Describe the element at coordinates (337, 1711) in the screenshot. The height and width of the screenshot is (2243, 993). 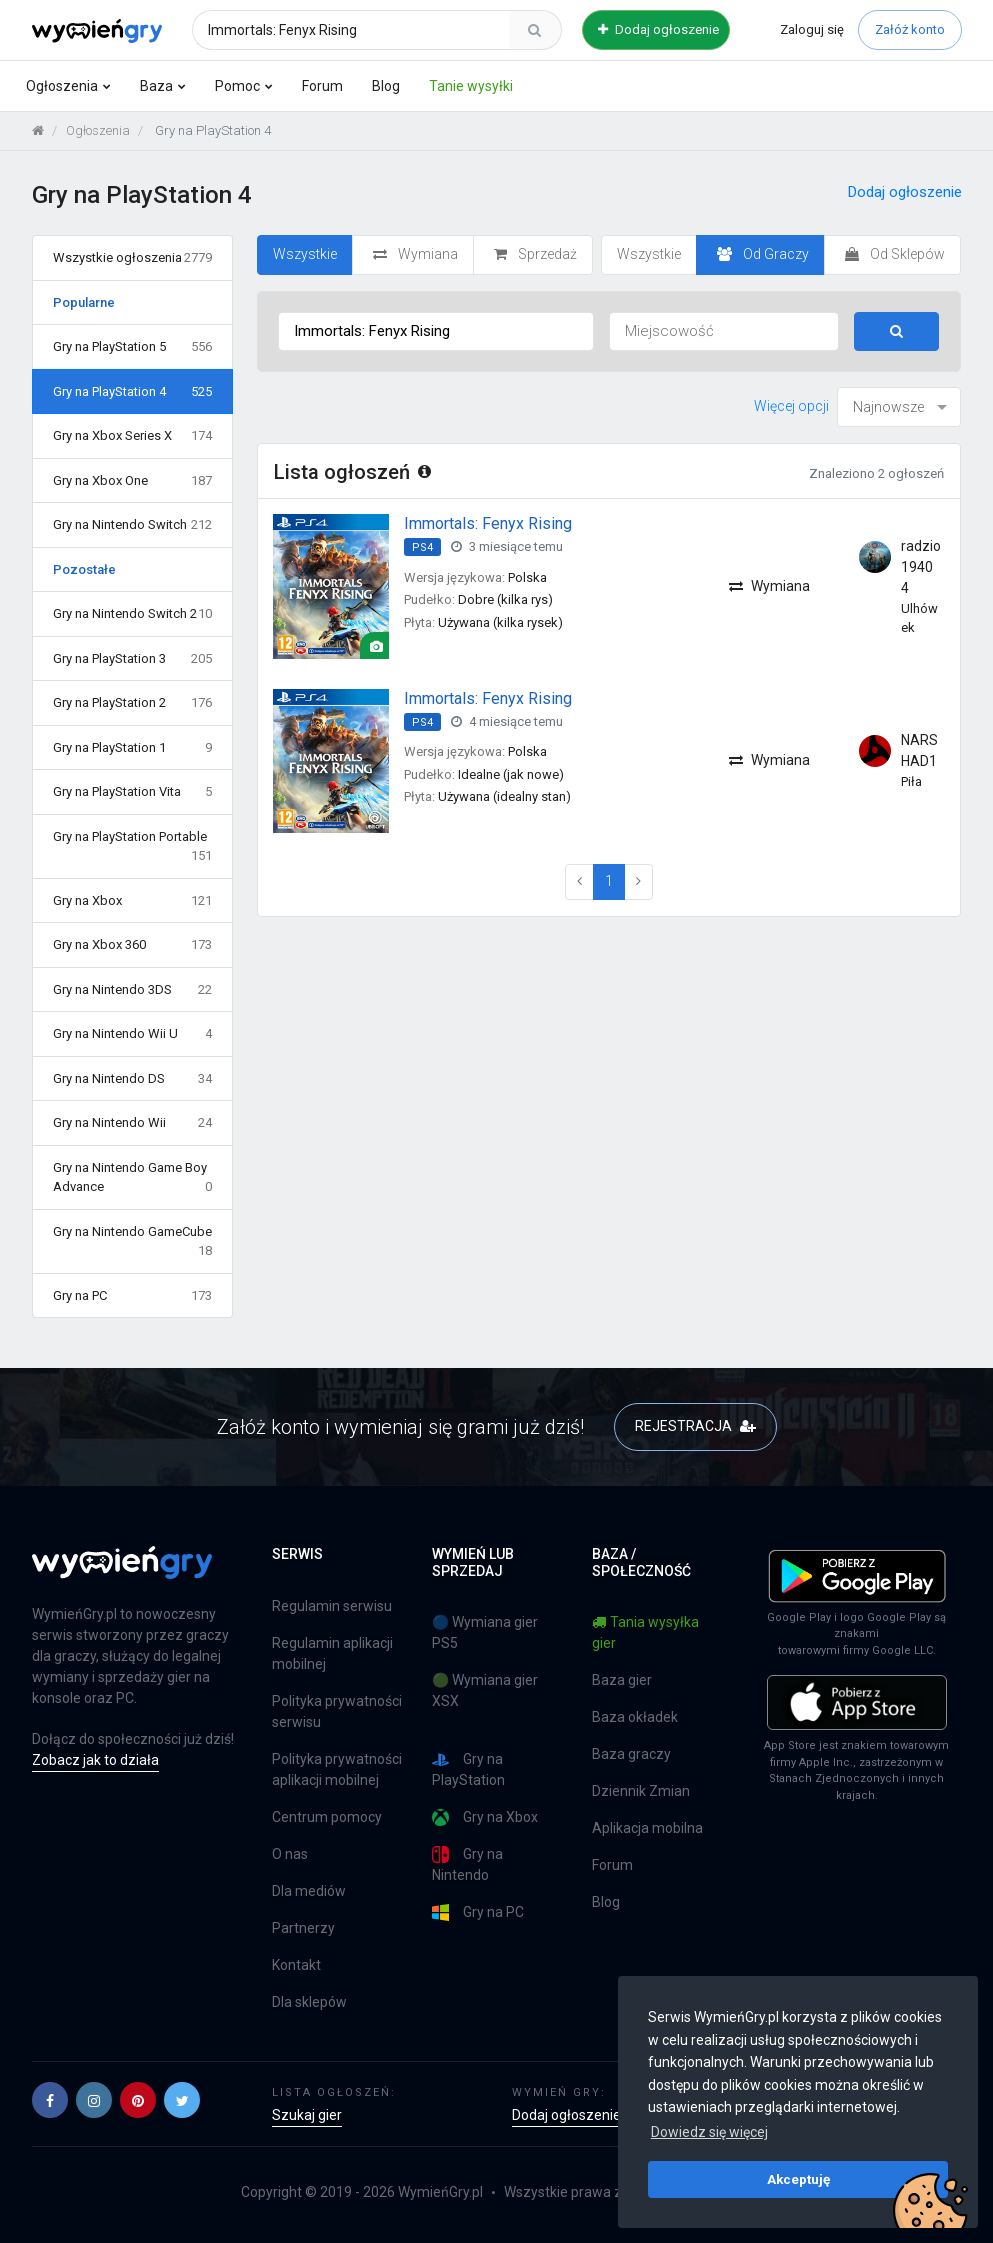
I see `Polityka prywatności serwisu` at that location.